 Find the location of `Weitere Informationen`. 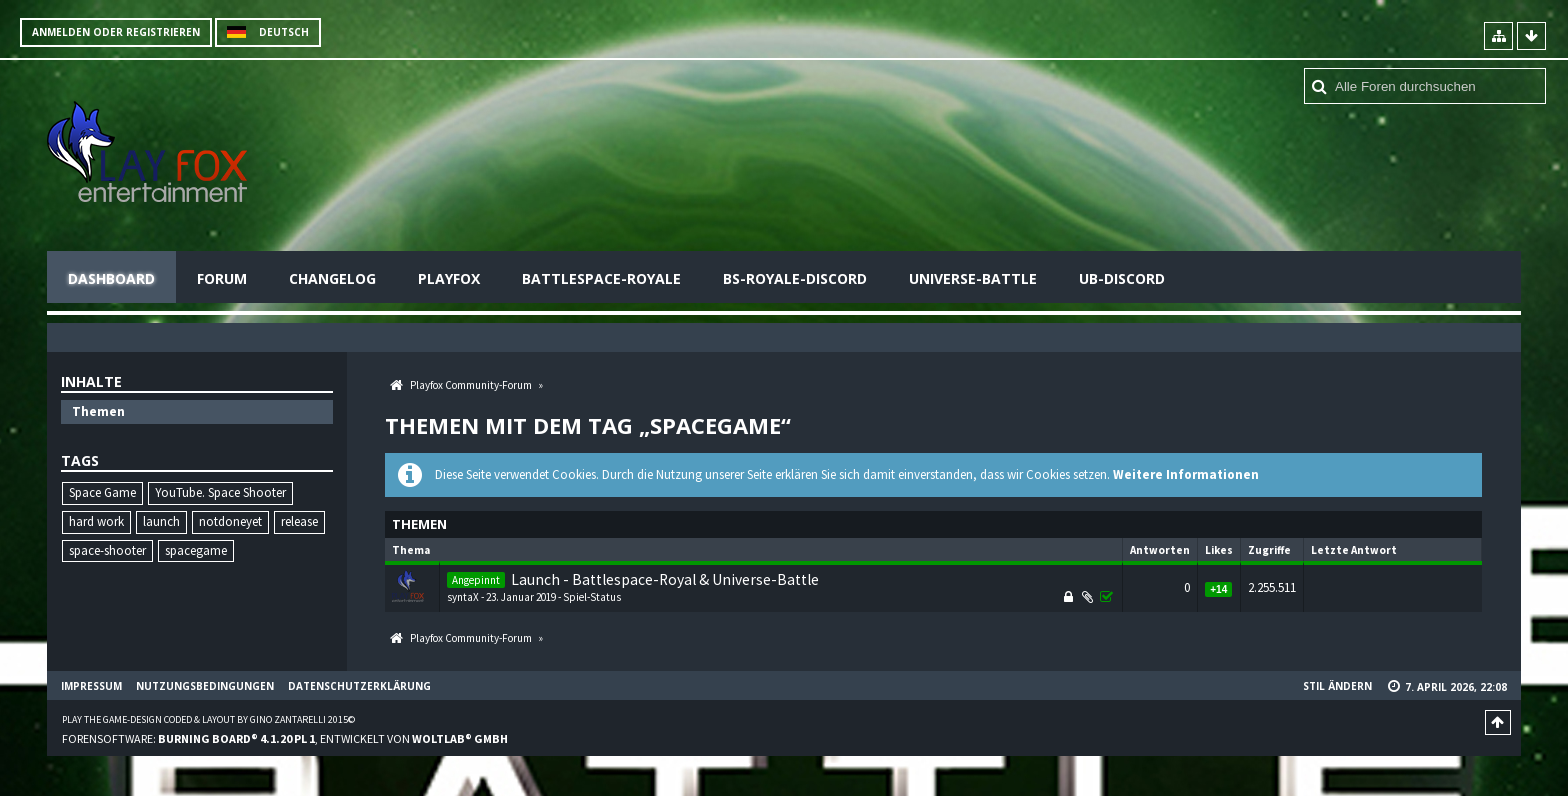

Weitere Informationen is located at coordinates (1186, 474).